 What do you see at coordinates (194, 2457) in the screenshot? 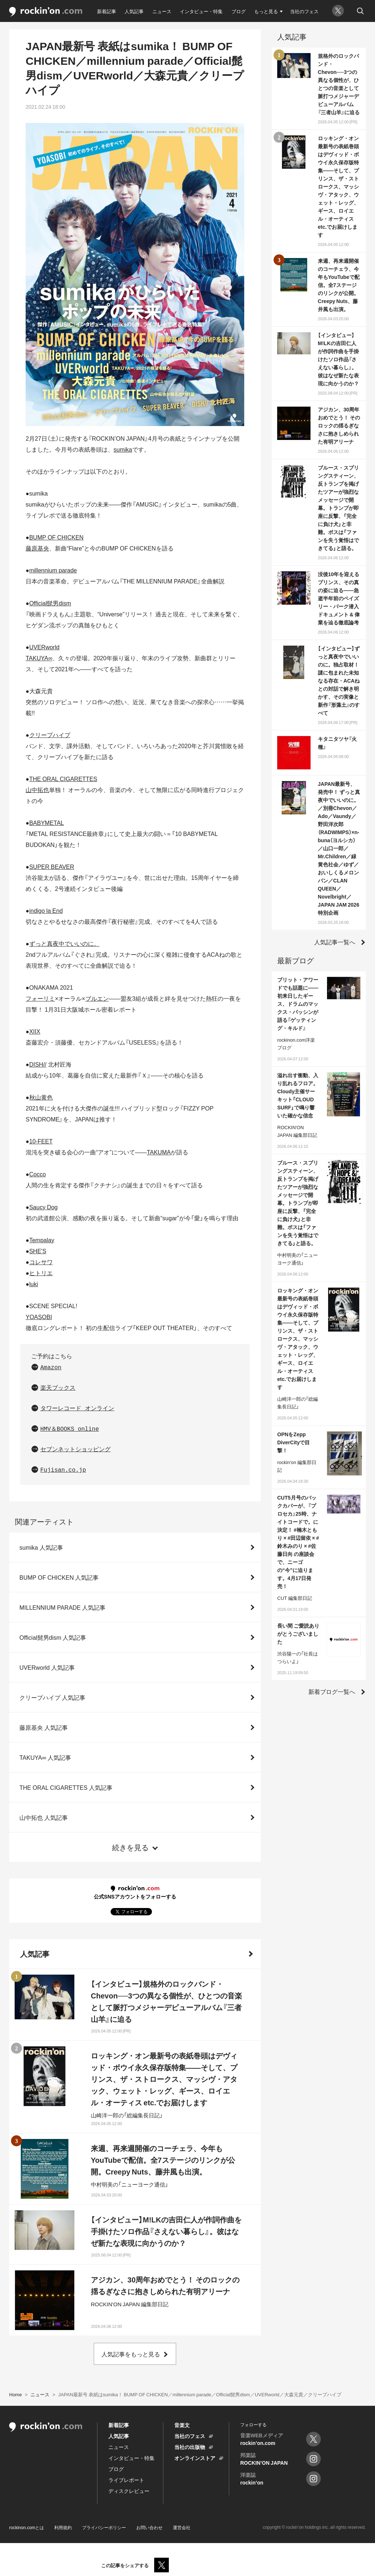
I see `オンラインストア` at bounding box center [194, 2457].